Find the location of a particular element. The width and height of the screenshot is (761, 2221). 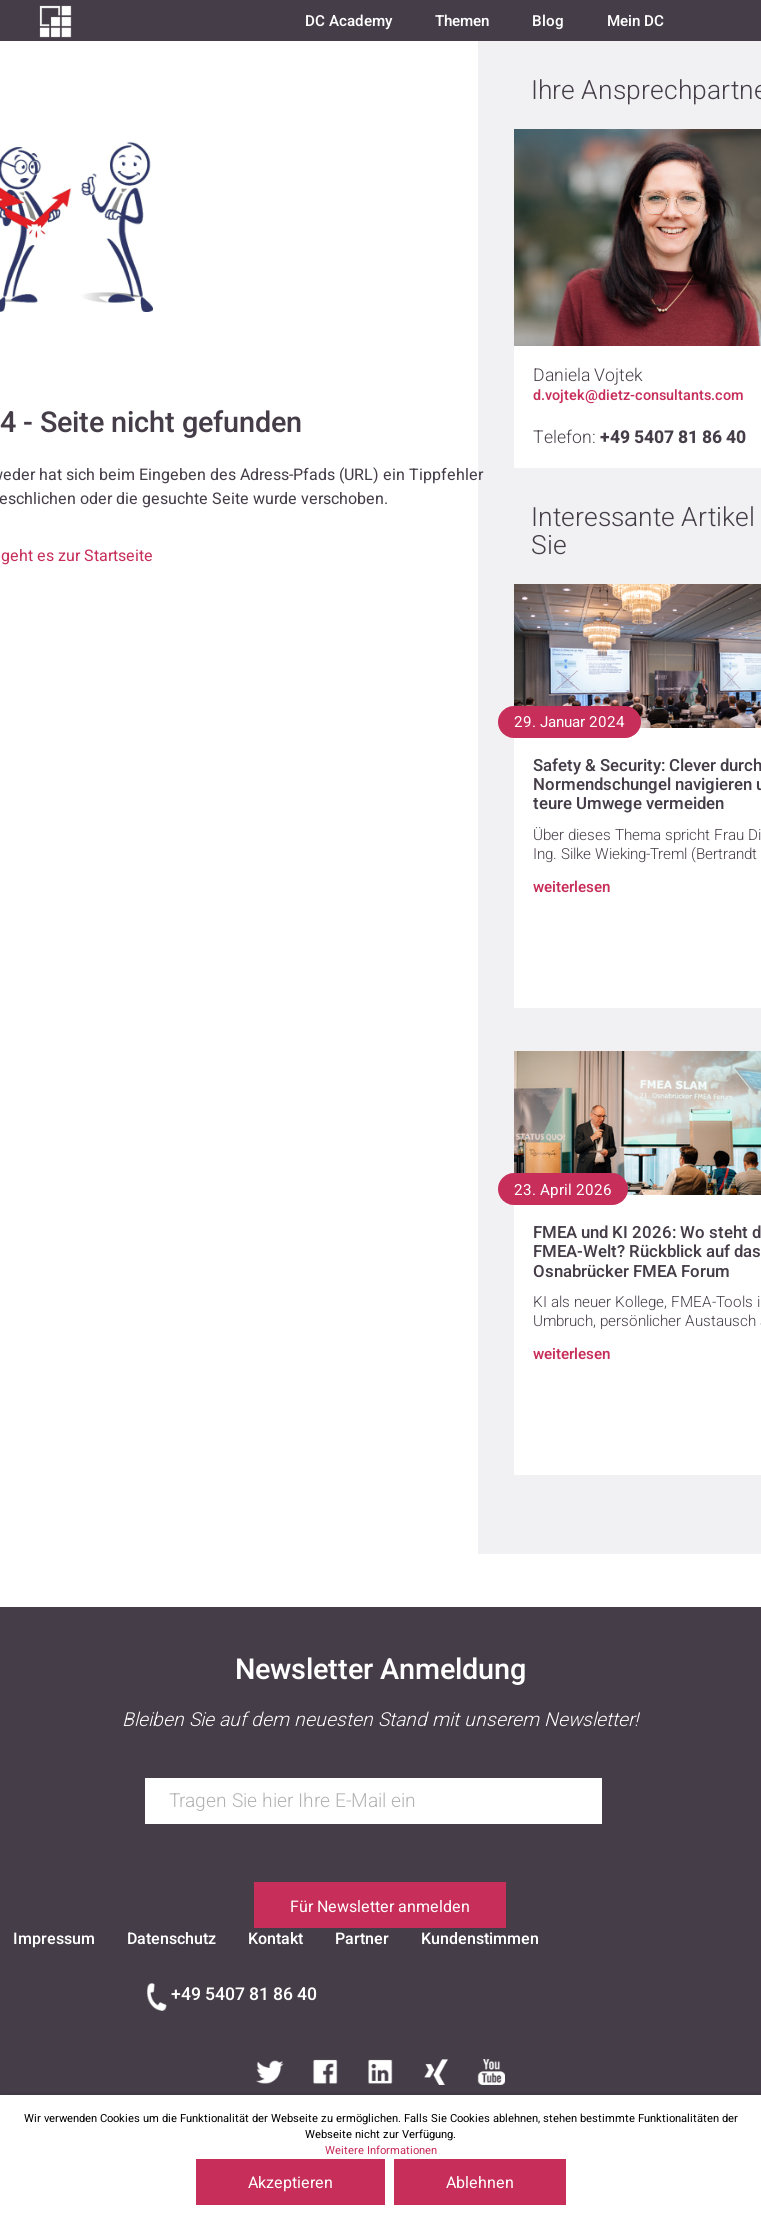

Weitere Informationen is located at coordinates (381, 2150).